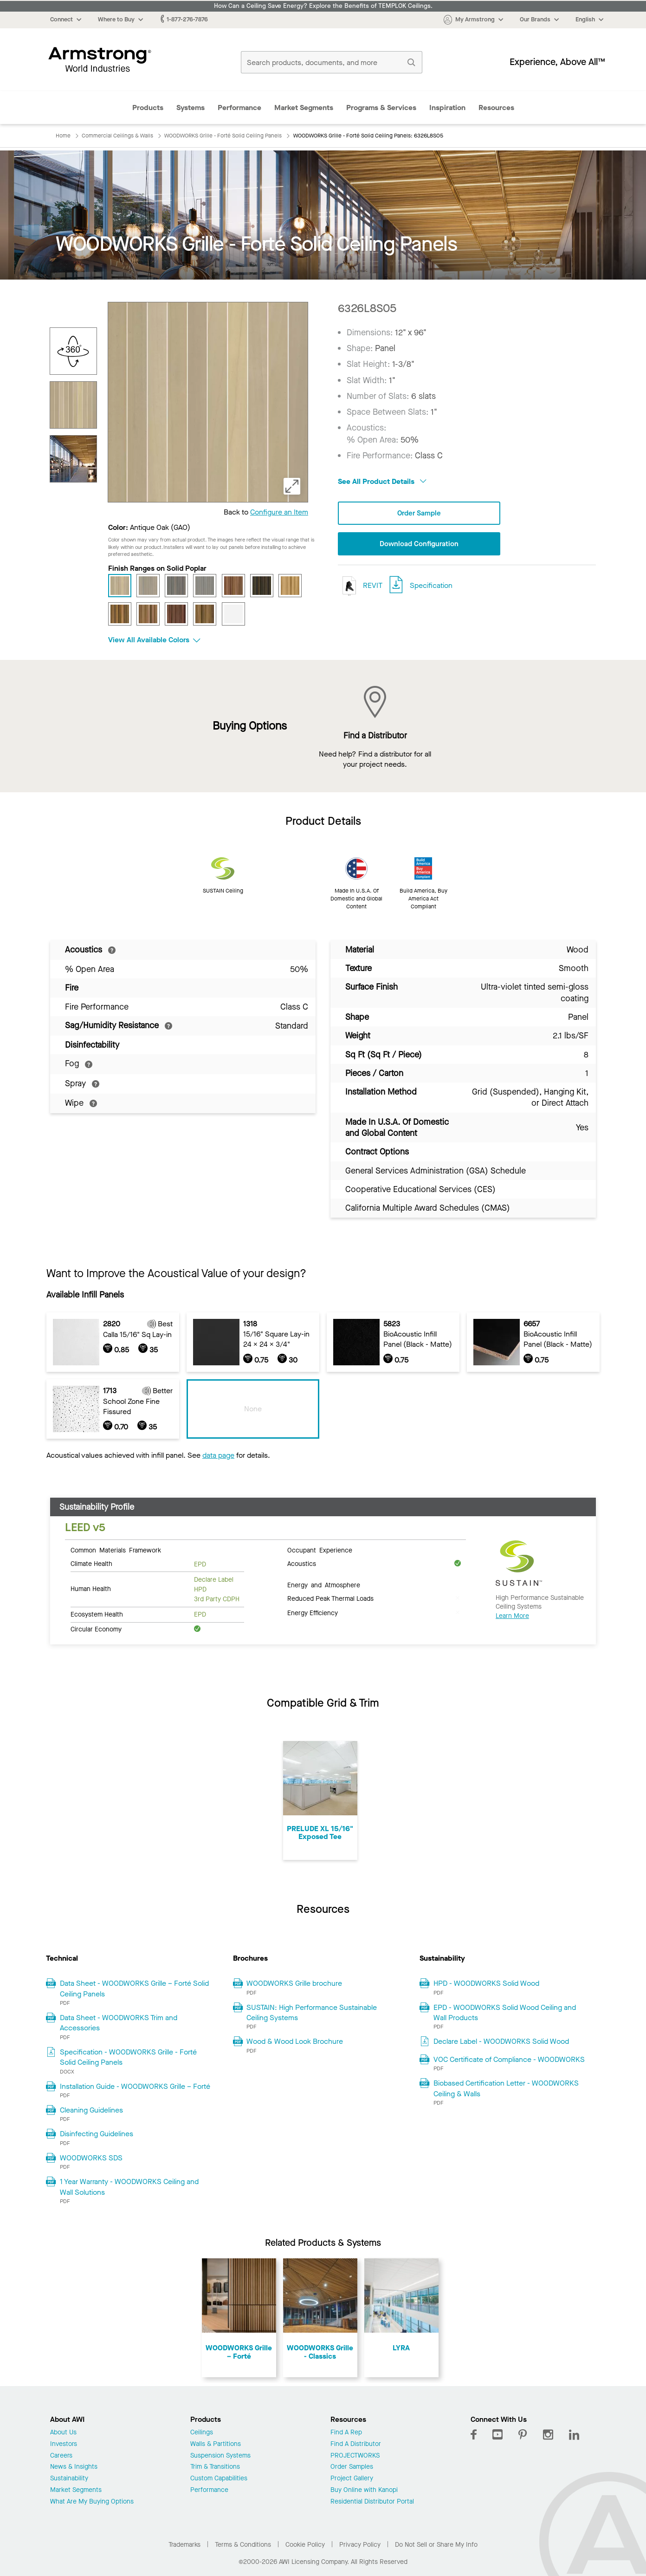 This screenshot has height=2576, width=646. I want to click on Do Not Sell or Share My Info, so click(436, 2544).